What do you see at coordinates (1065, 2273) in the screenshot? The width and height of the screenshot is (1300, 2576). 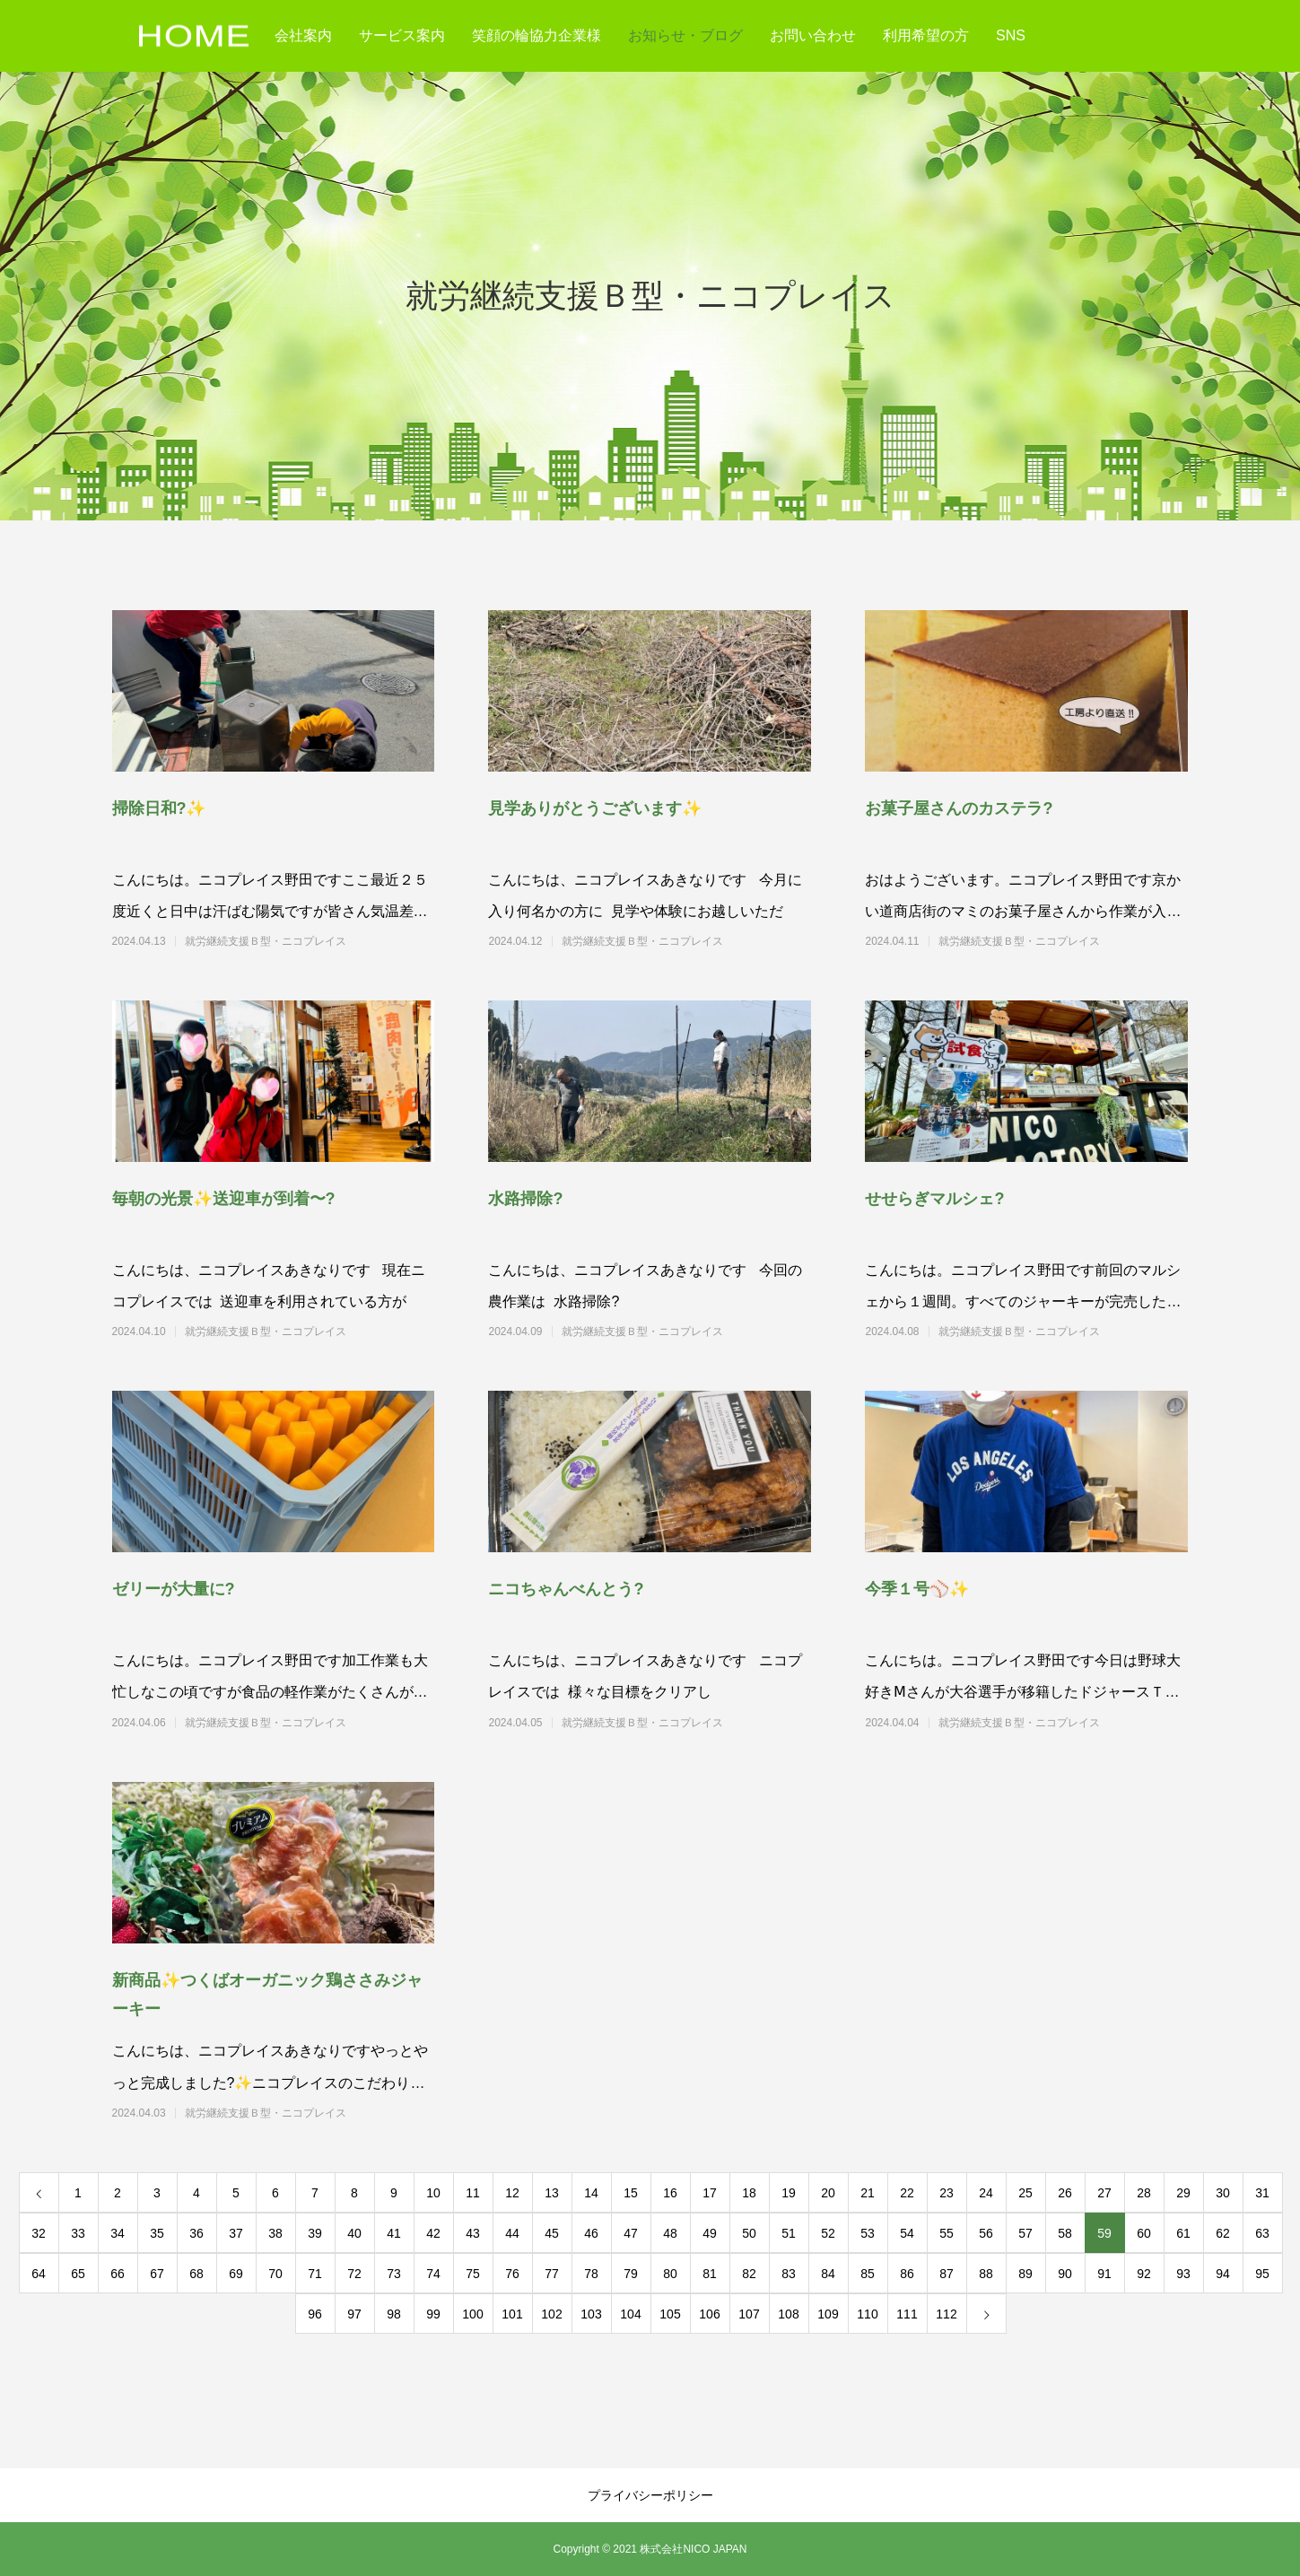 I see `90` at bounding box center [1065, 2273].